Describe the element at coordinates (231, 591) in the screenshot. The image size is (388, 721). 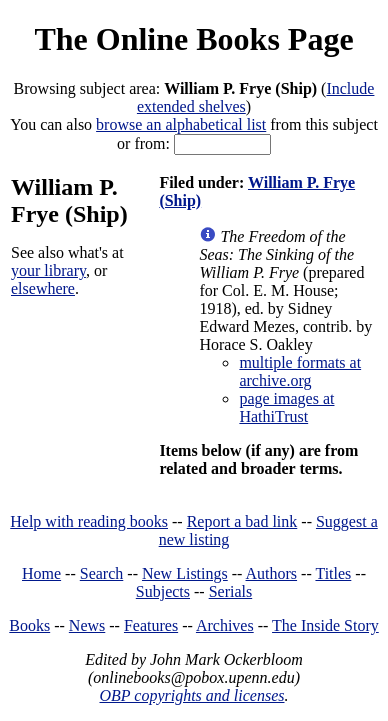
I see `Serials` at that location.